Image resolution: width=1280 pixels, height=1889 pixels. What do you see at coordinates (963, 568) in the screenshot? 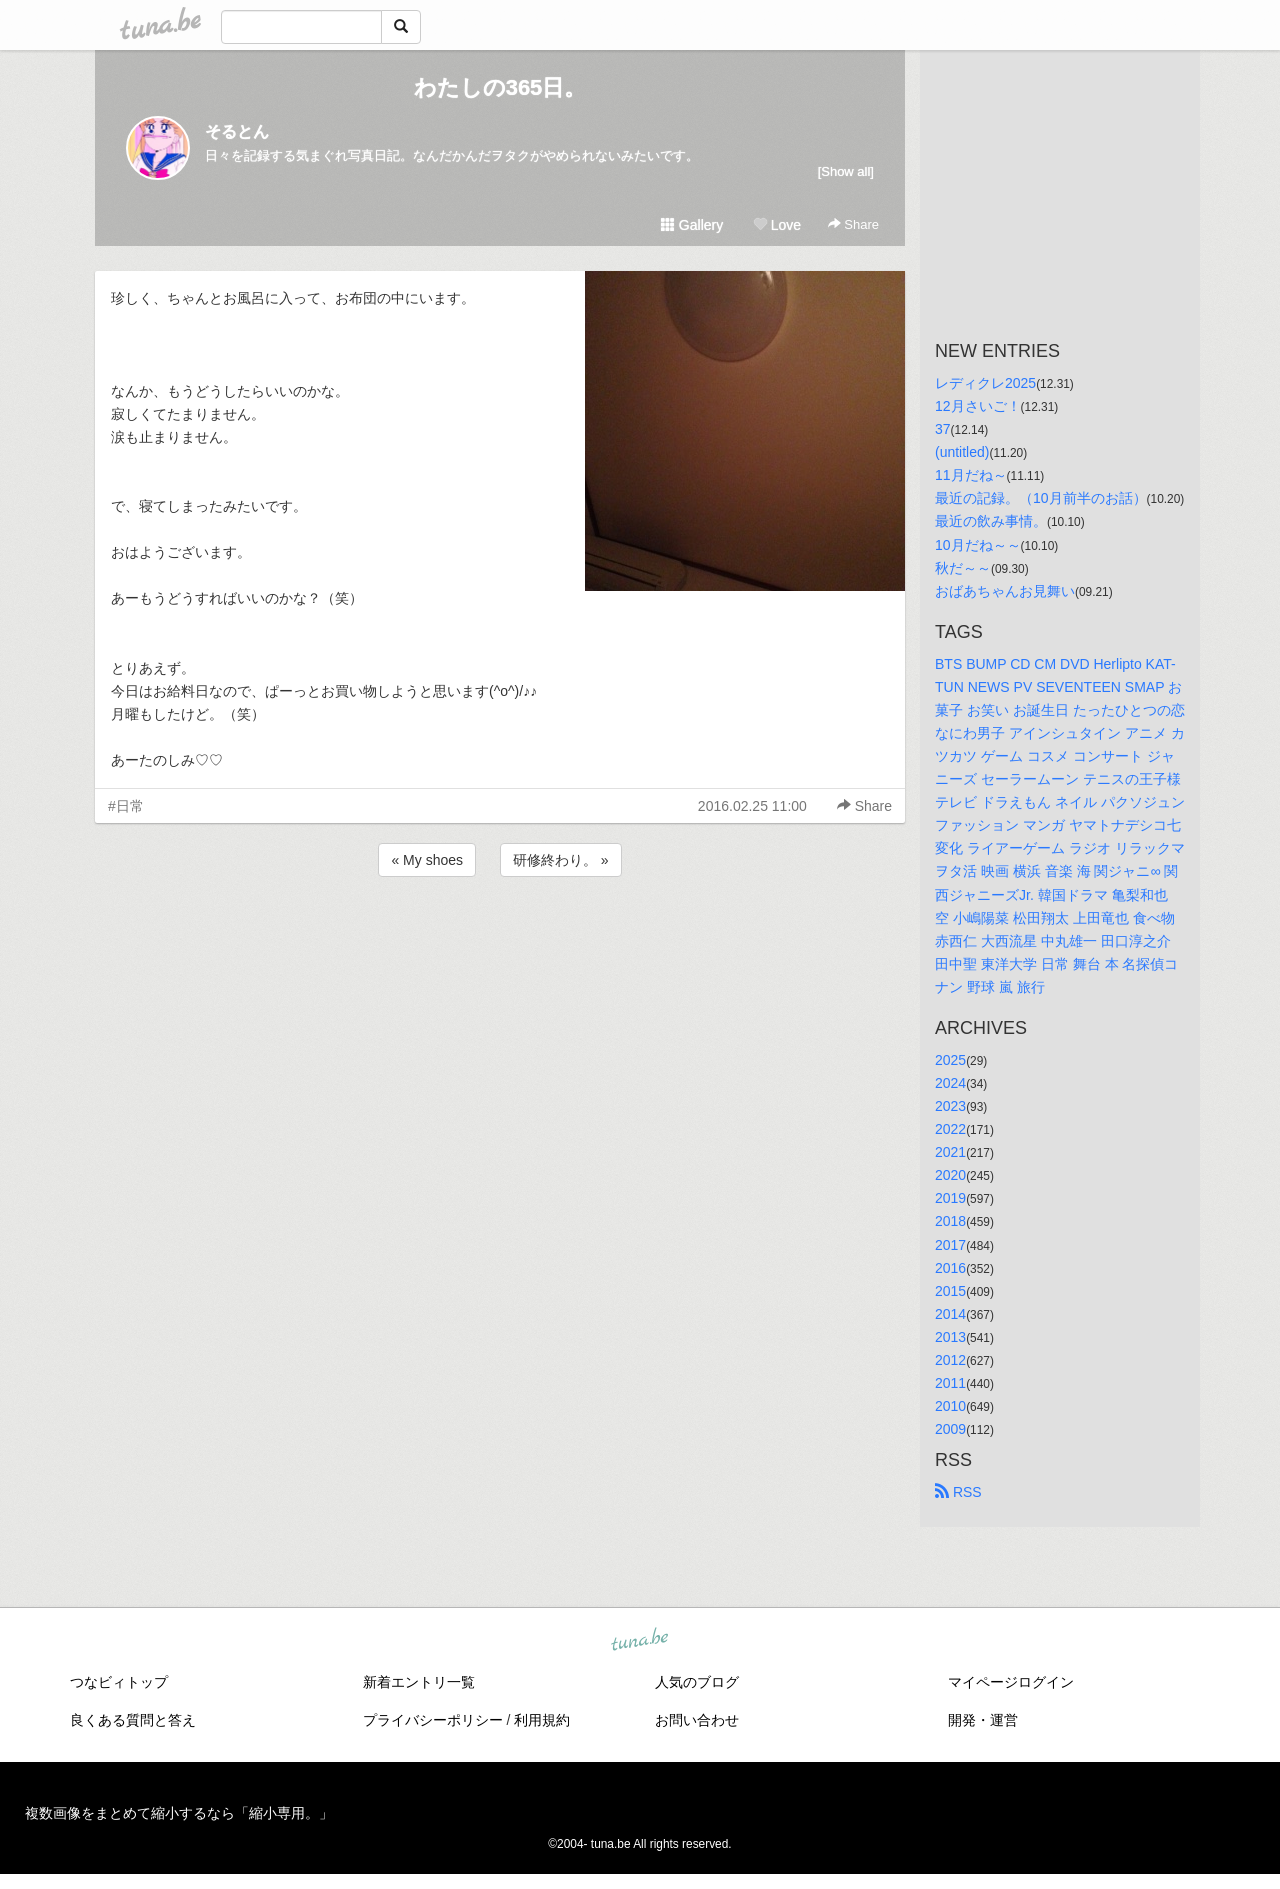
I see `秋だ～～` at bounding box center [963, 568].